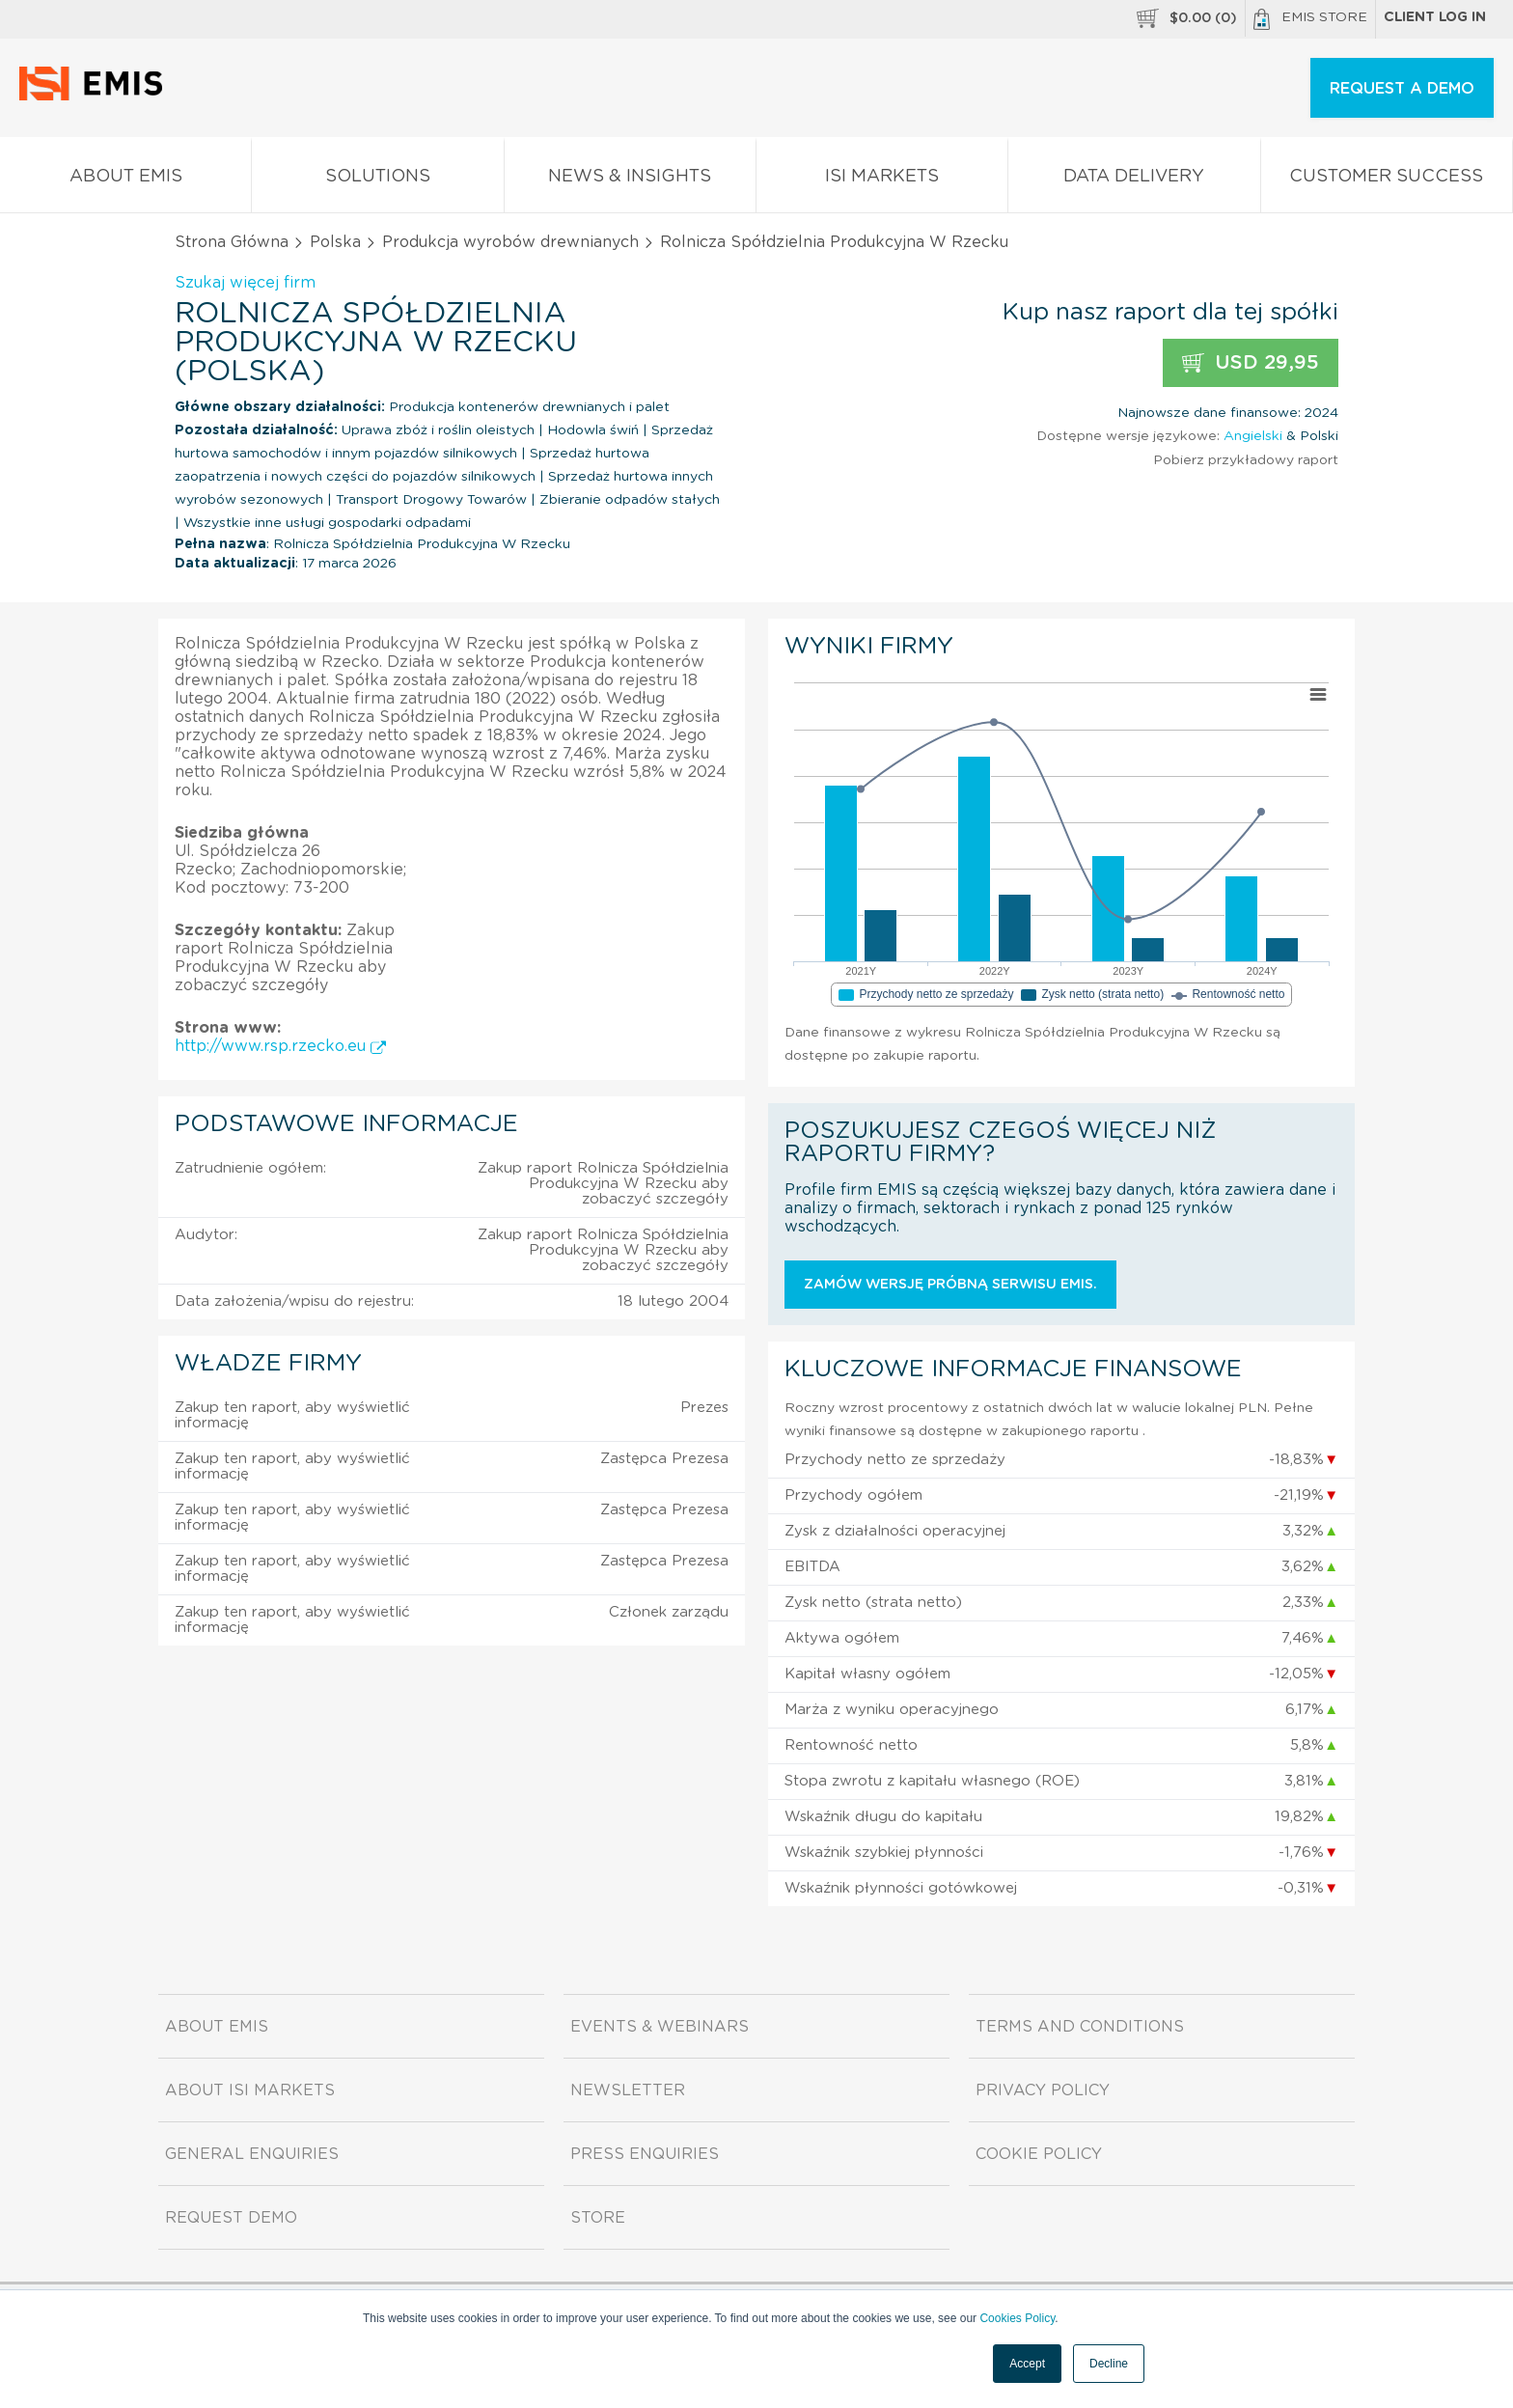 The image size is (1513, 2408). What do you see at coordinates (1386, 180) in the screenshot?
I see `Customer Success` at bounding box center [1386, 180].